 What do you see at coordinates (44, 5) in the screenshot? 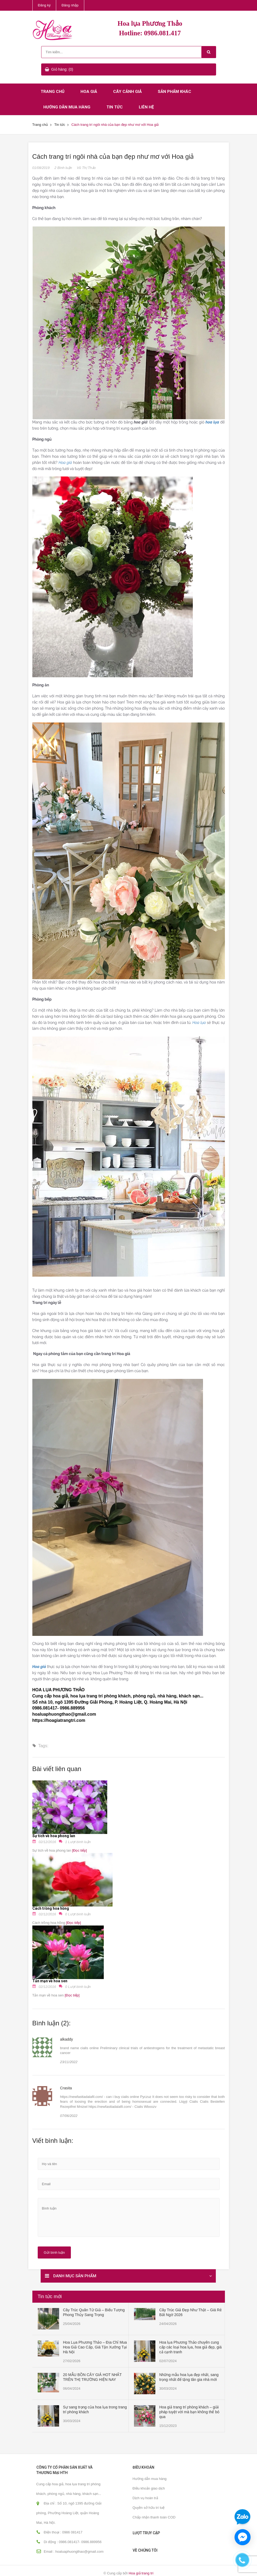
I see `Đăng ký` at bounding box center [44, 5].